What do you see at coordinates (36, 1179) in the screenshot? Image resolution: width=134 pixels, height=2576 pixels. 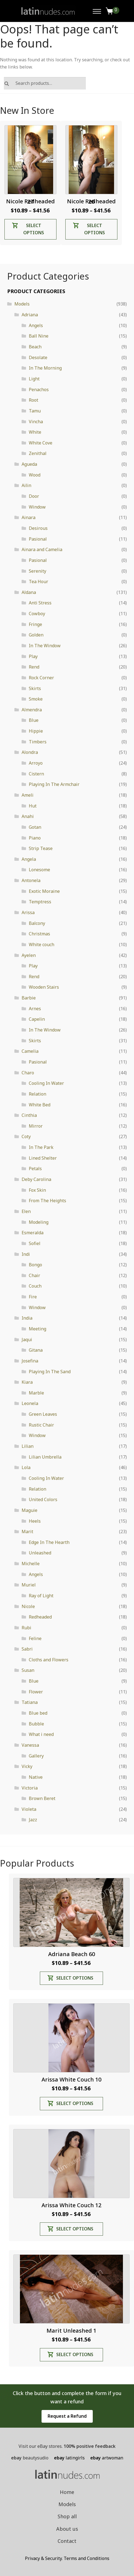 I see `Deby Carolina` at bounding box center [36, 1179].